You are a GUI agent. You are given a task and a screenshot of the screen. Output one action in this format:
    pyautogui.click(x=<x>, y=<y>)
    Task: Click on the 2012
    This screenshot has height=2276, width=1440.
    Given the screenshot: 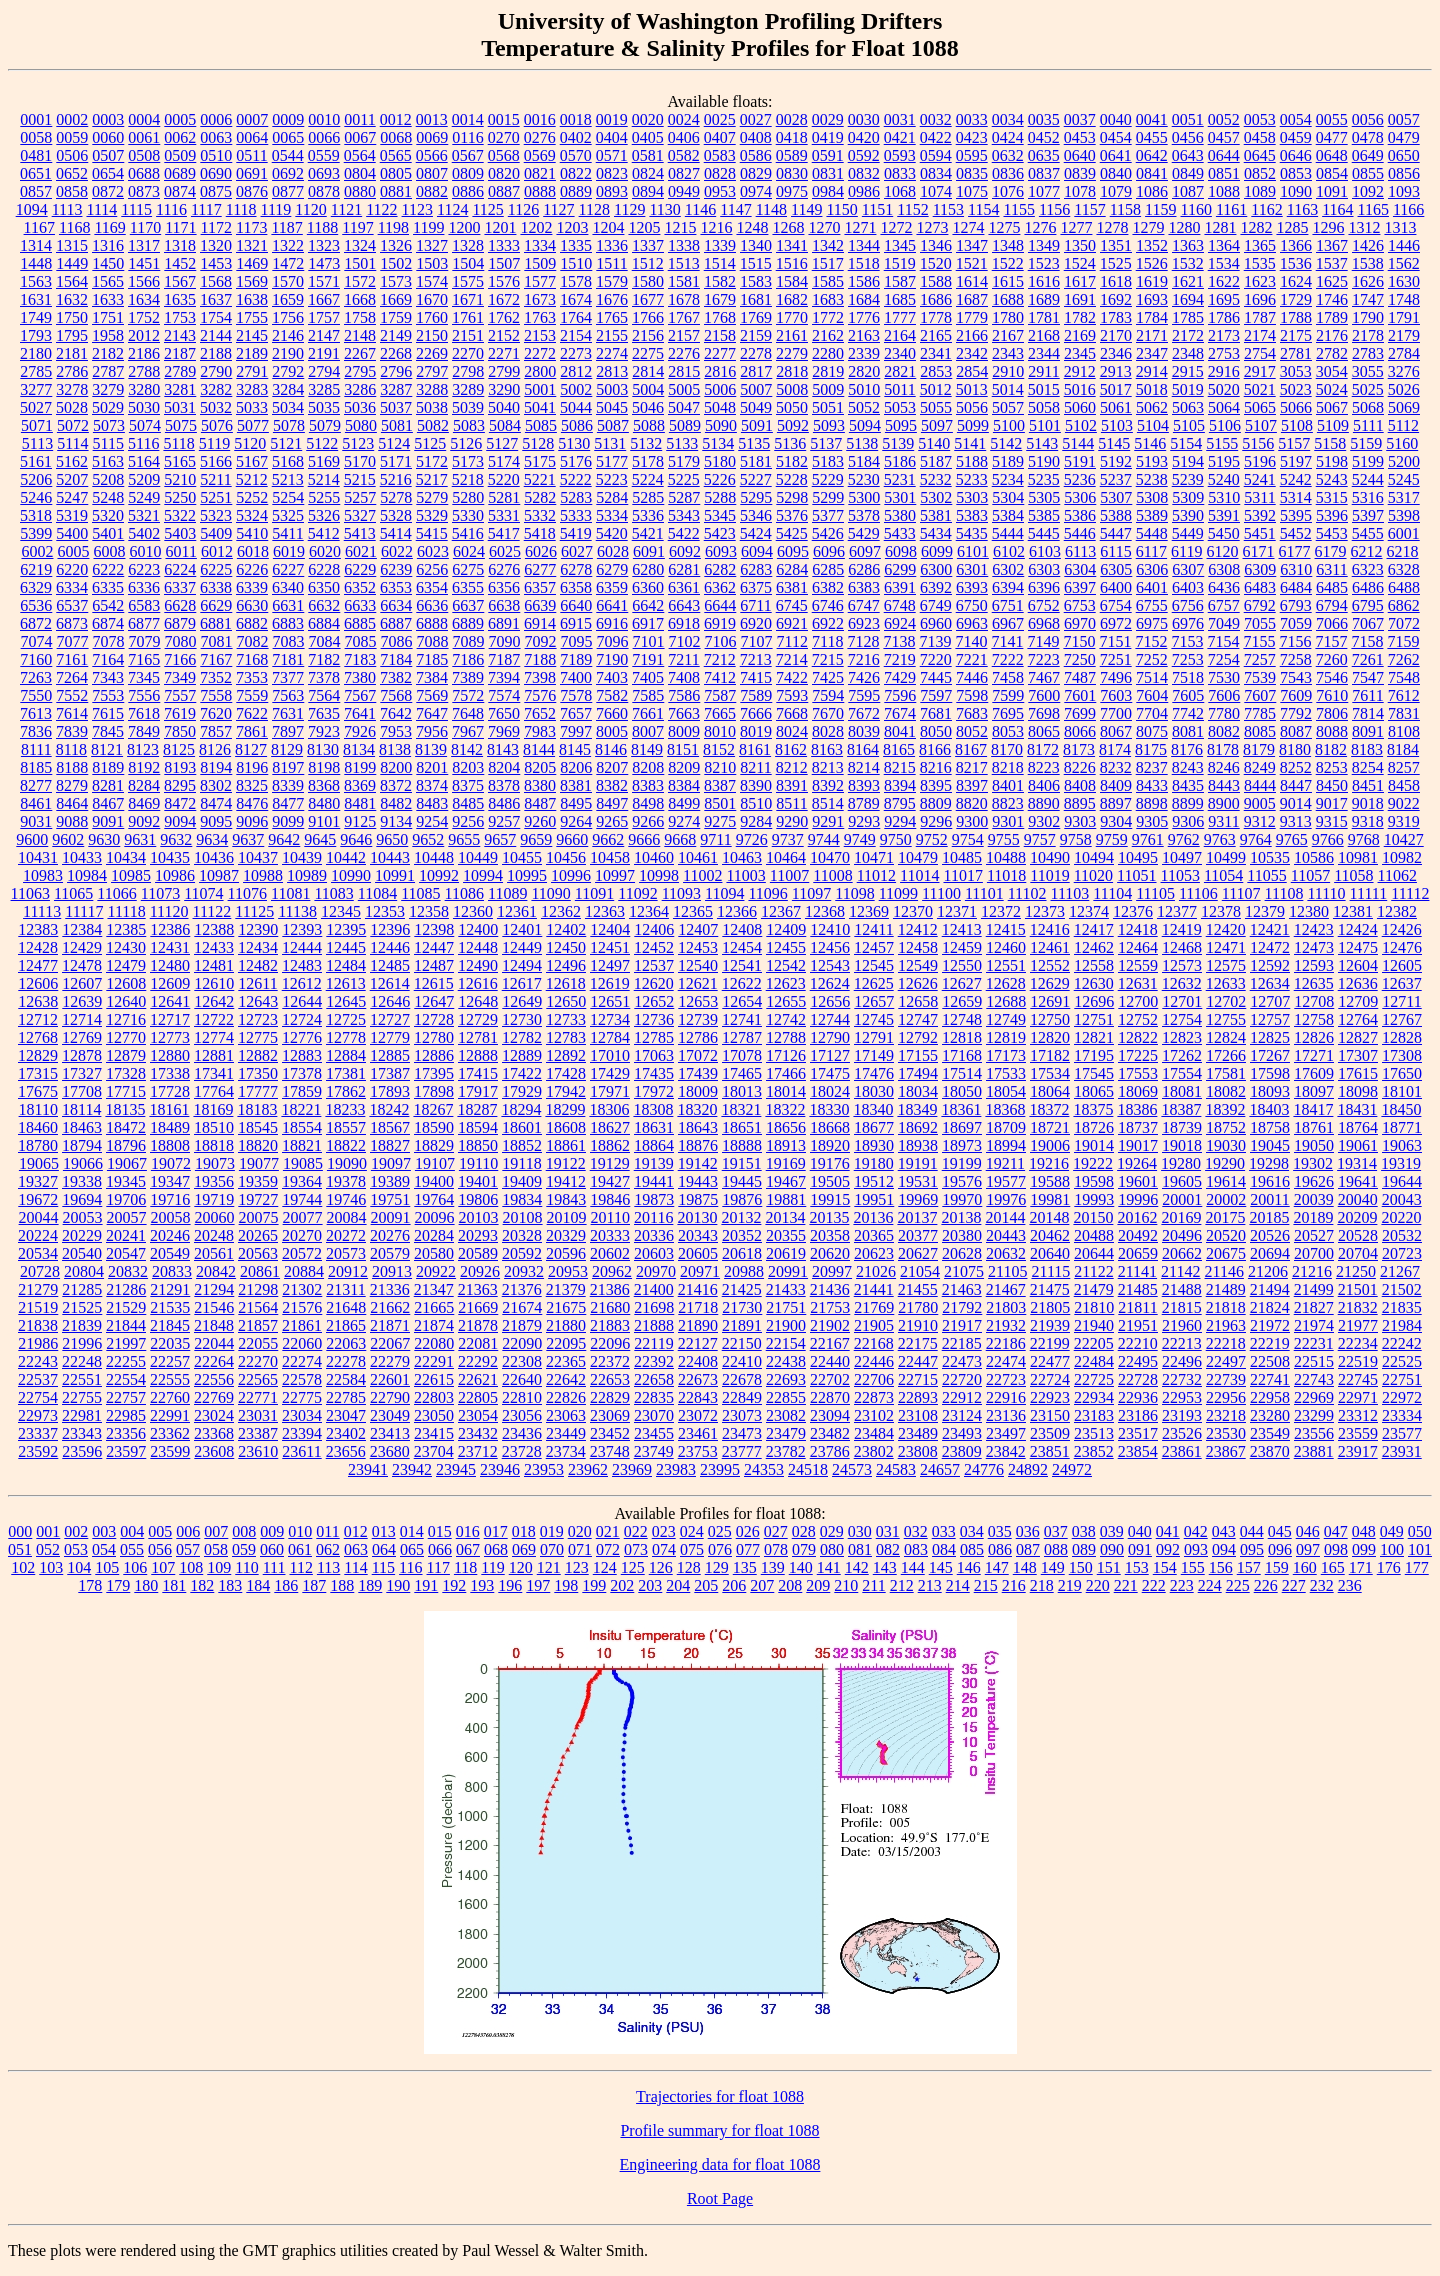 What is the action you would take?
    pyautogui.click(x=144, y=335)
    